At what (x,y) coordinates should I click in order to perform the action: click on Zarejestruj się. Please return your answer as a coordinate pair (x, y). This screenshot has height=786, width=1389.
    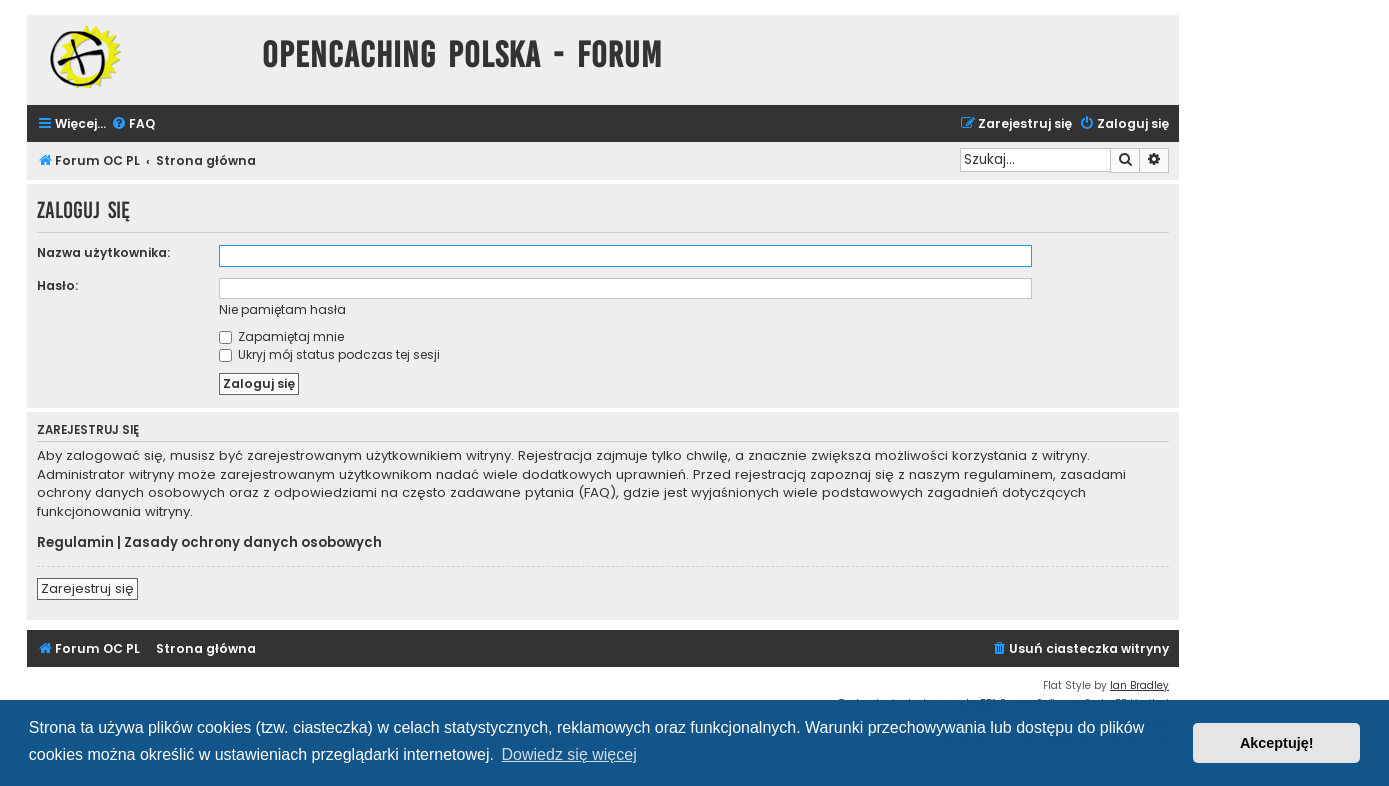
    Looking at the image, I should click on (87, 588).